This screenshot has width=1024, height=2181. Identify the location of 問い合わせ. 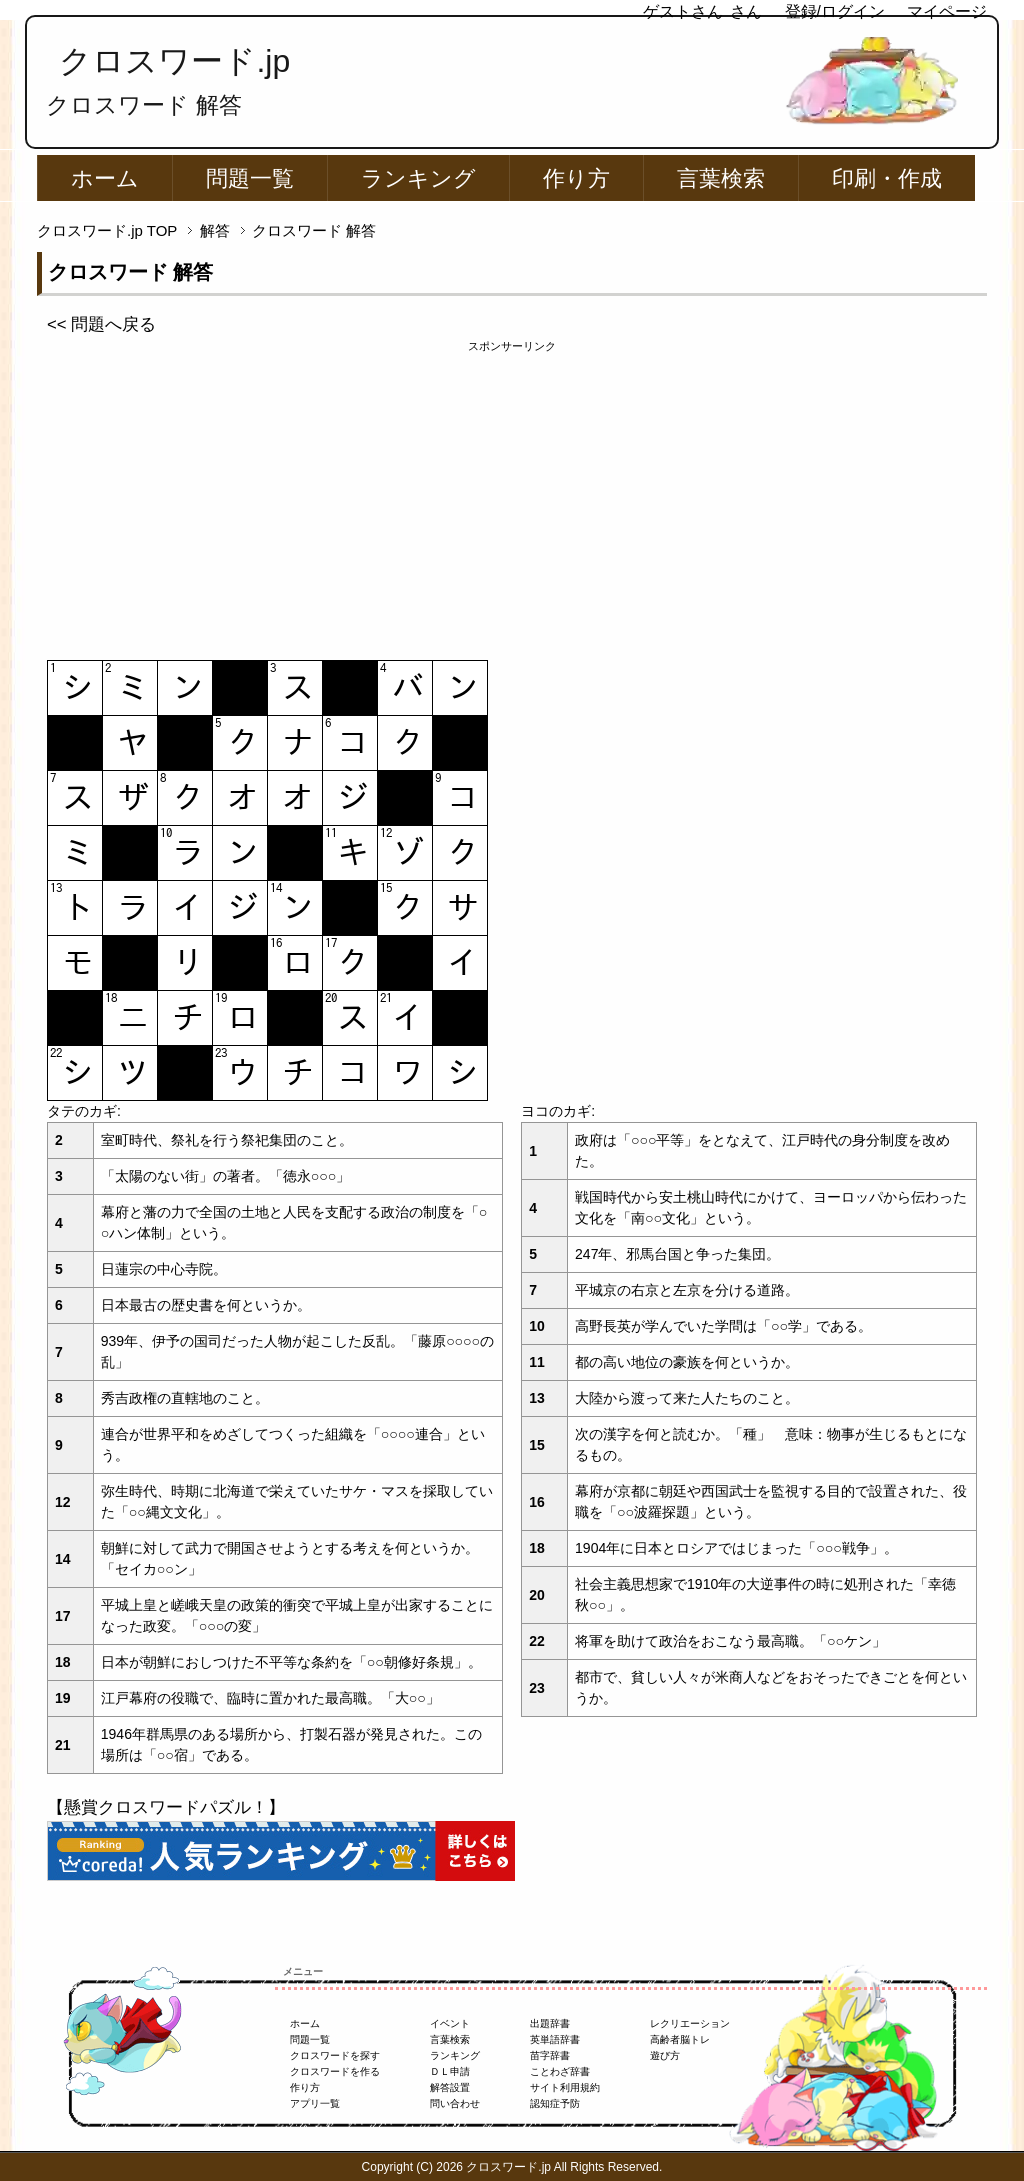
(455, 2103).